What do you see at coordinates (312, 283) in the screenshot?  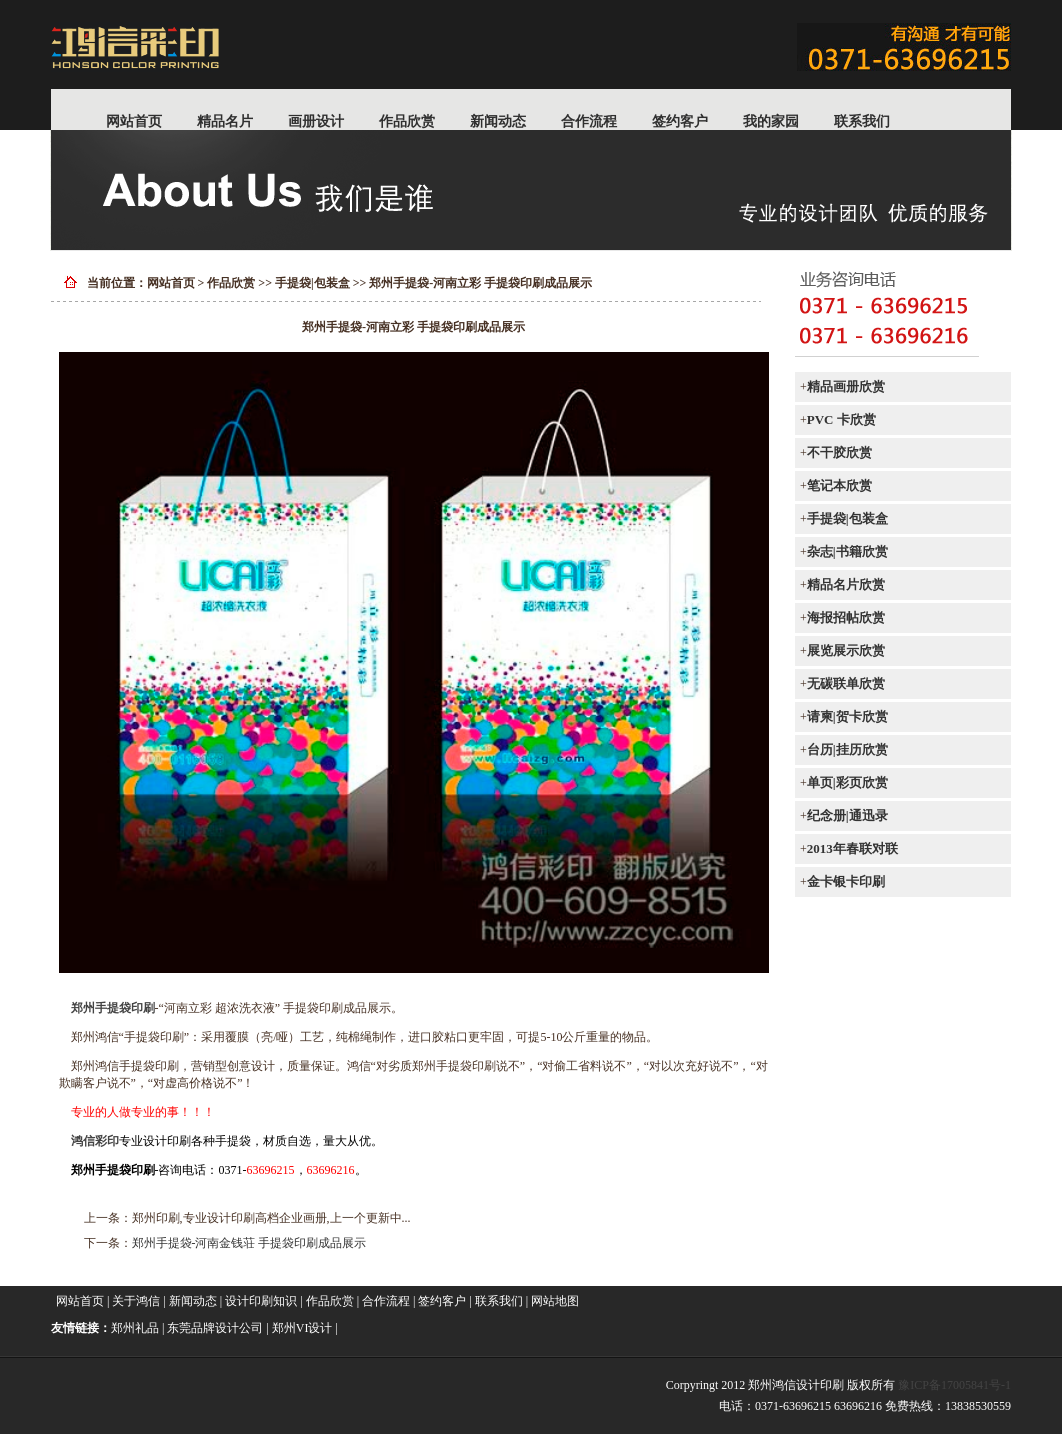 I see `手提袋|包装盒` at bounding box center [312, 283].